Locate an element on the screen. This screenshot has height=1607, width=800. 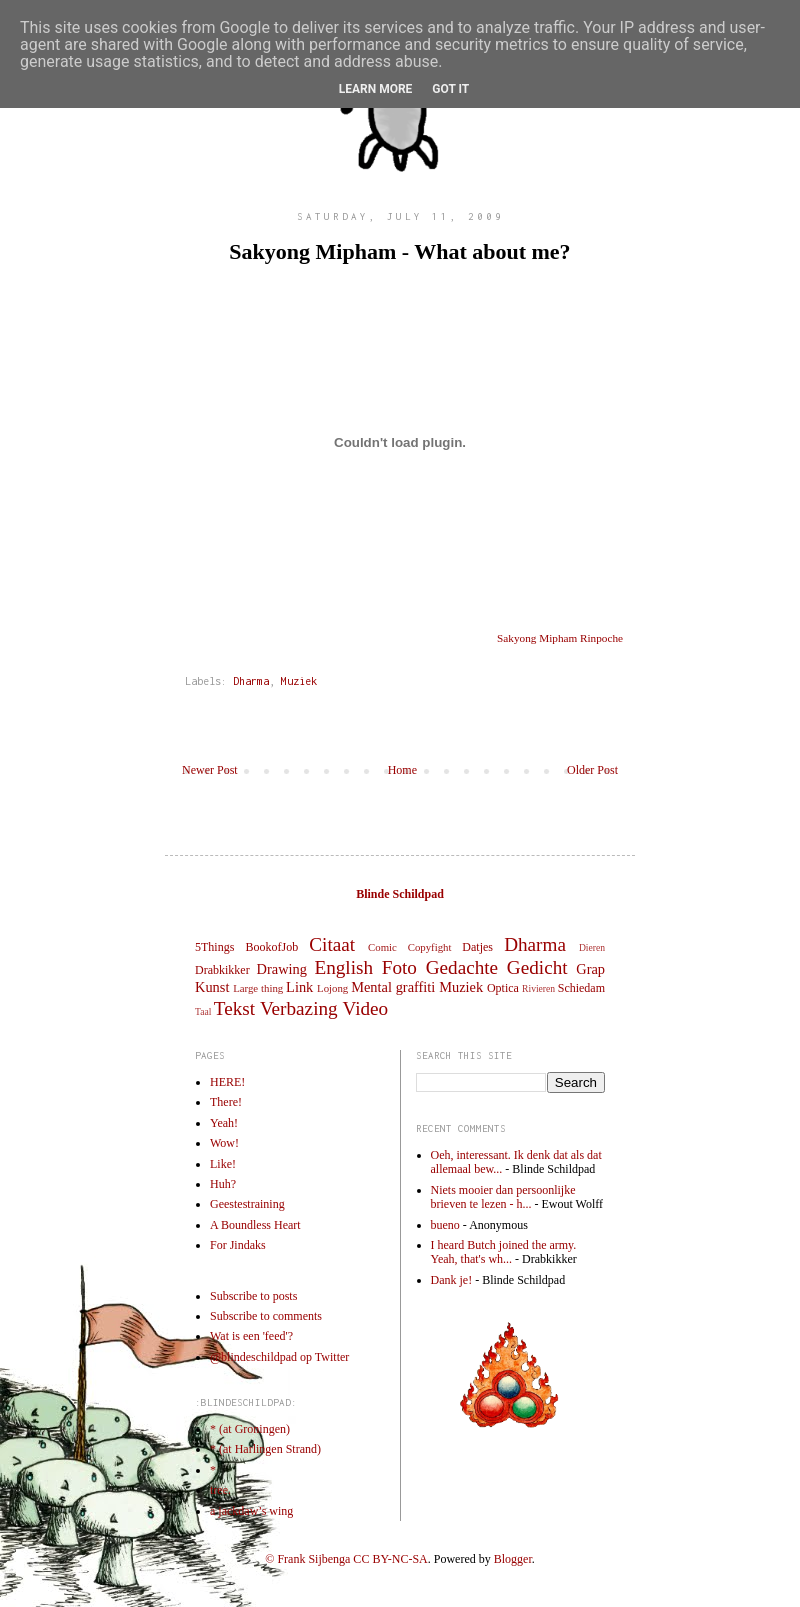
Copyfight is located at coordinates (430, 947).